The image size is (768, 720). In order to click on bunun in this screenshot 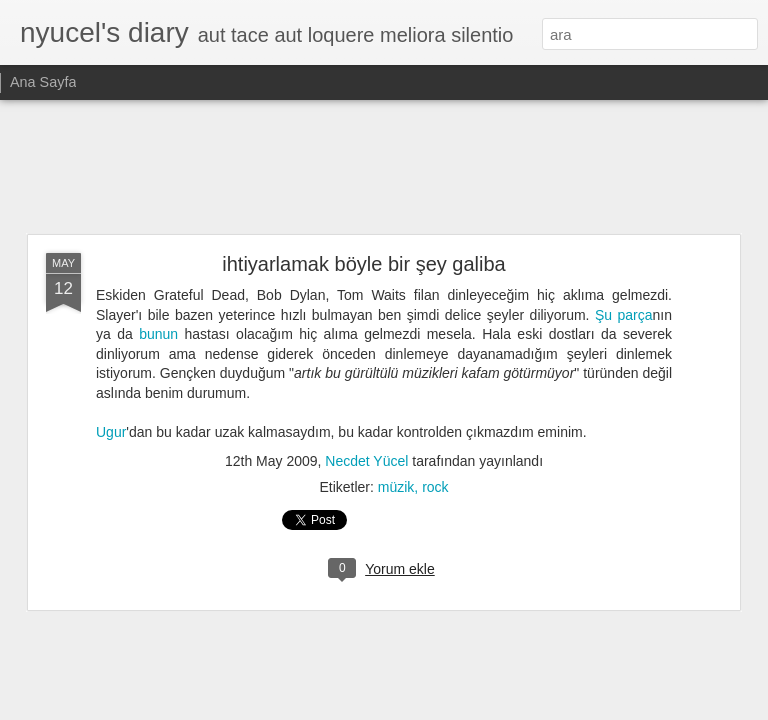, I will do `click(158, 334)`.